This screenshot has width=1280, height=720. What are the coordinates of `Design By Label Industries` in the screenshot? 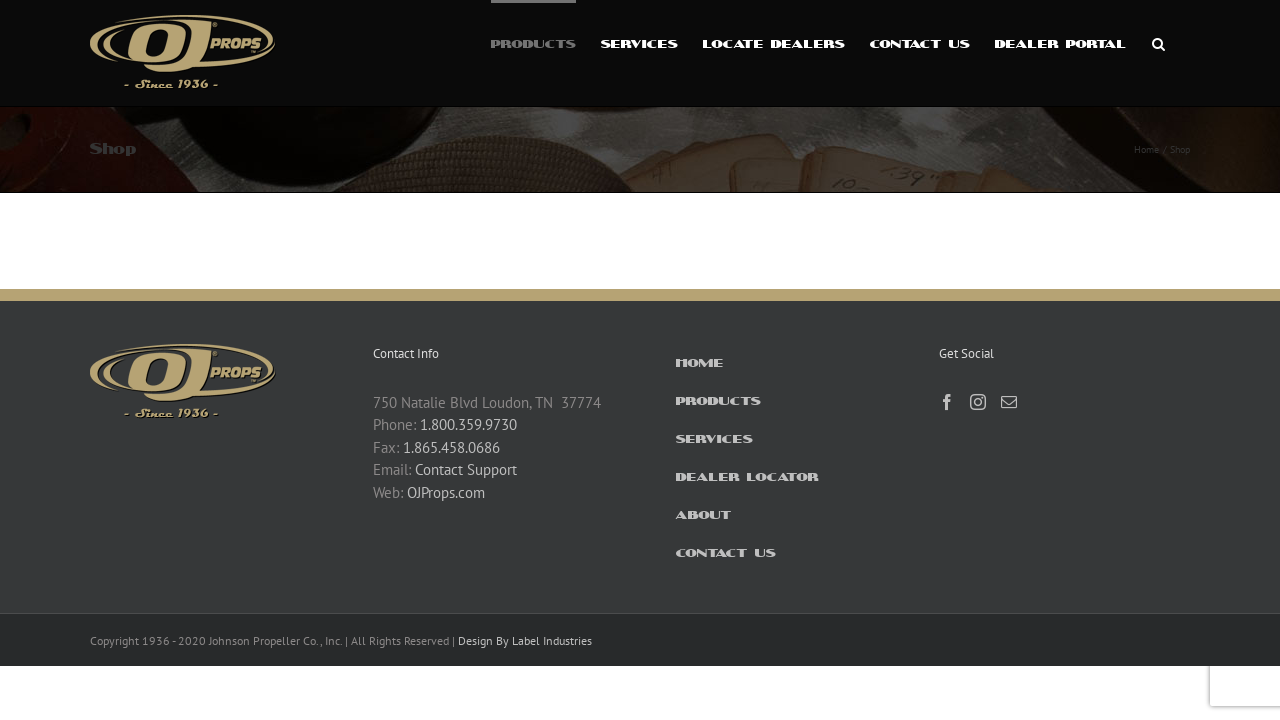 It's located at (525, 640).